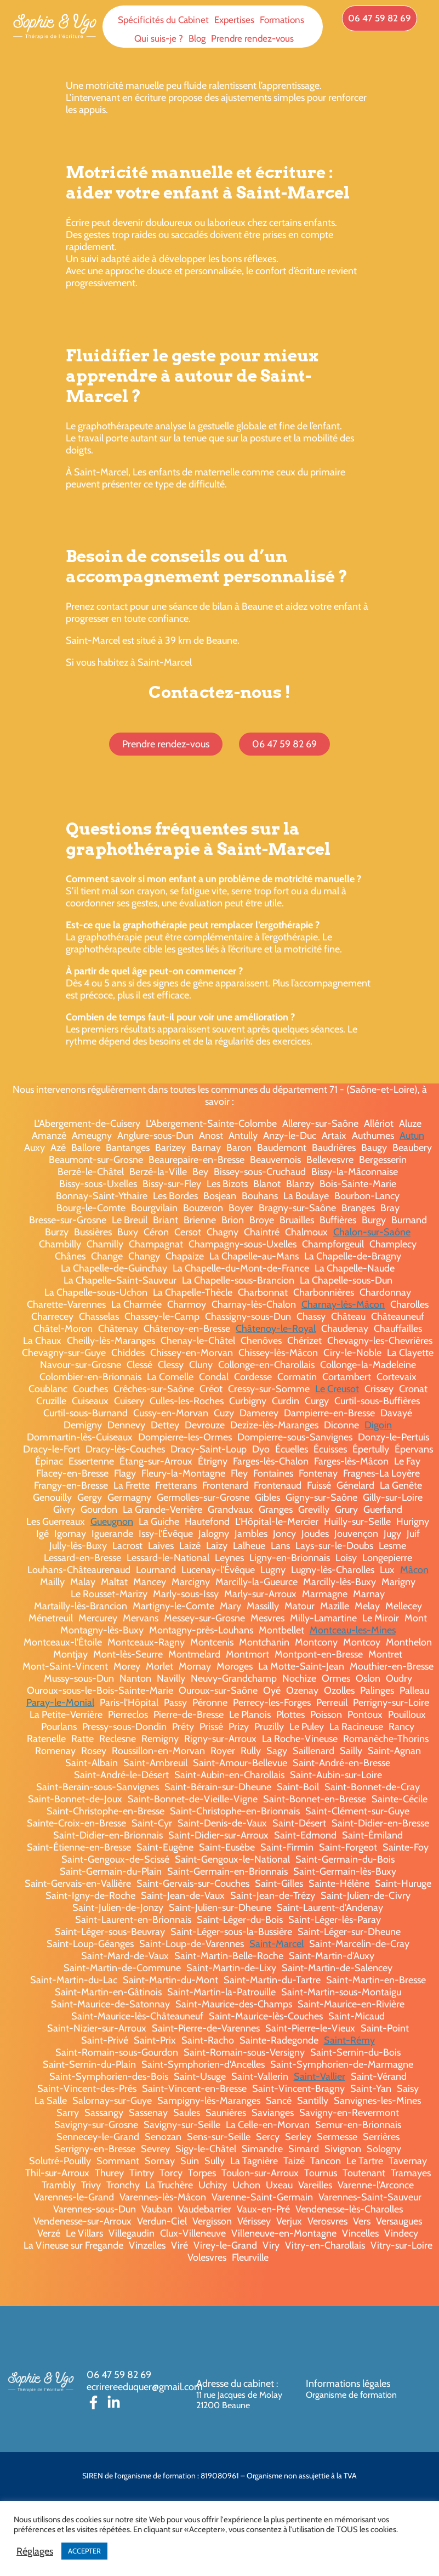  I want to click on Adresse du cabinet, so click(236, 2384).